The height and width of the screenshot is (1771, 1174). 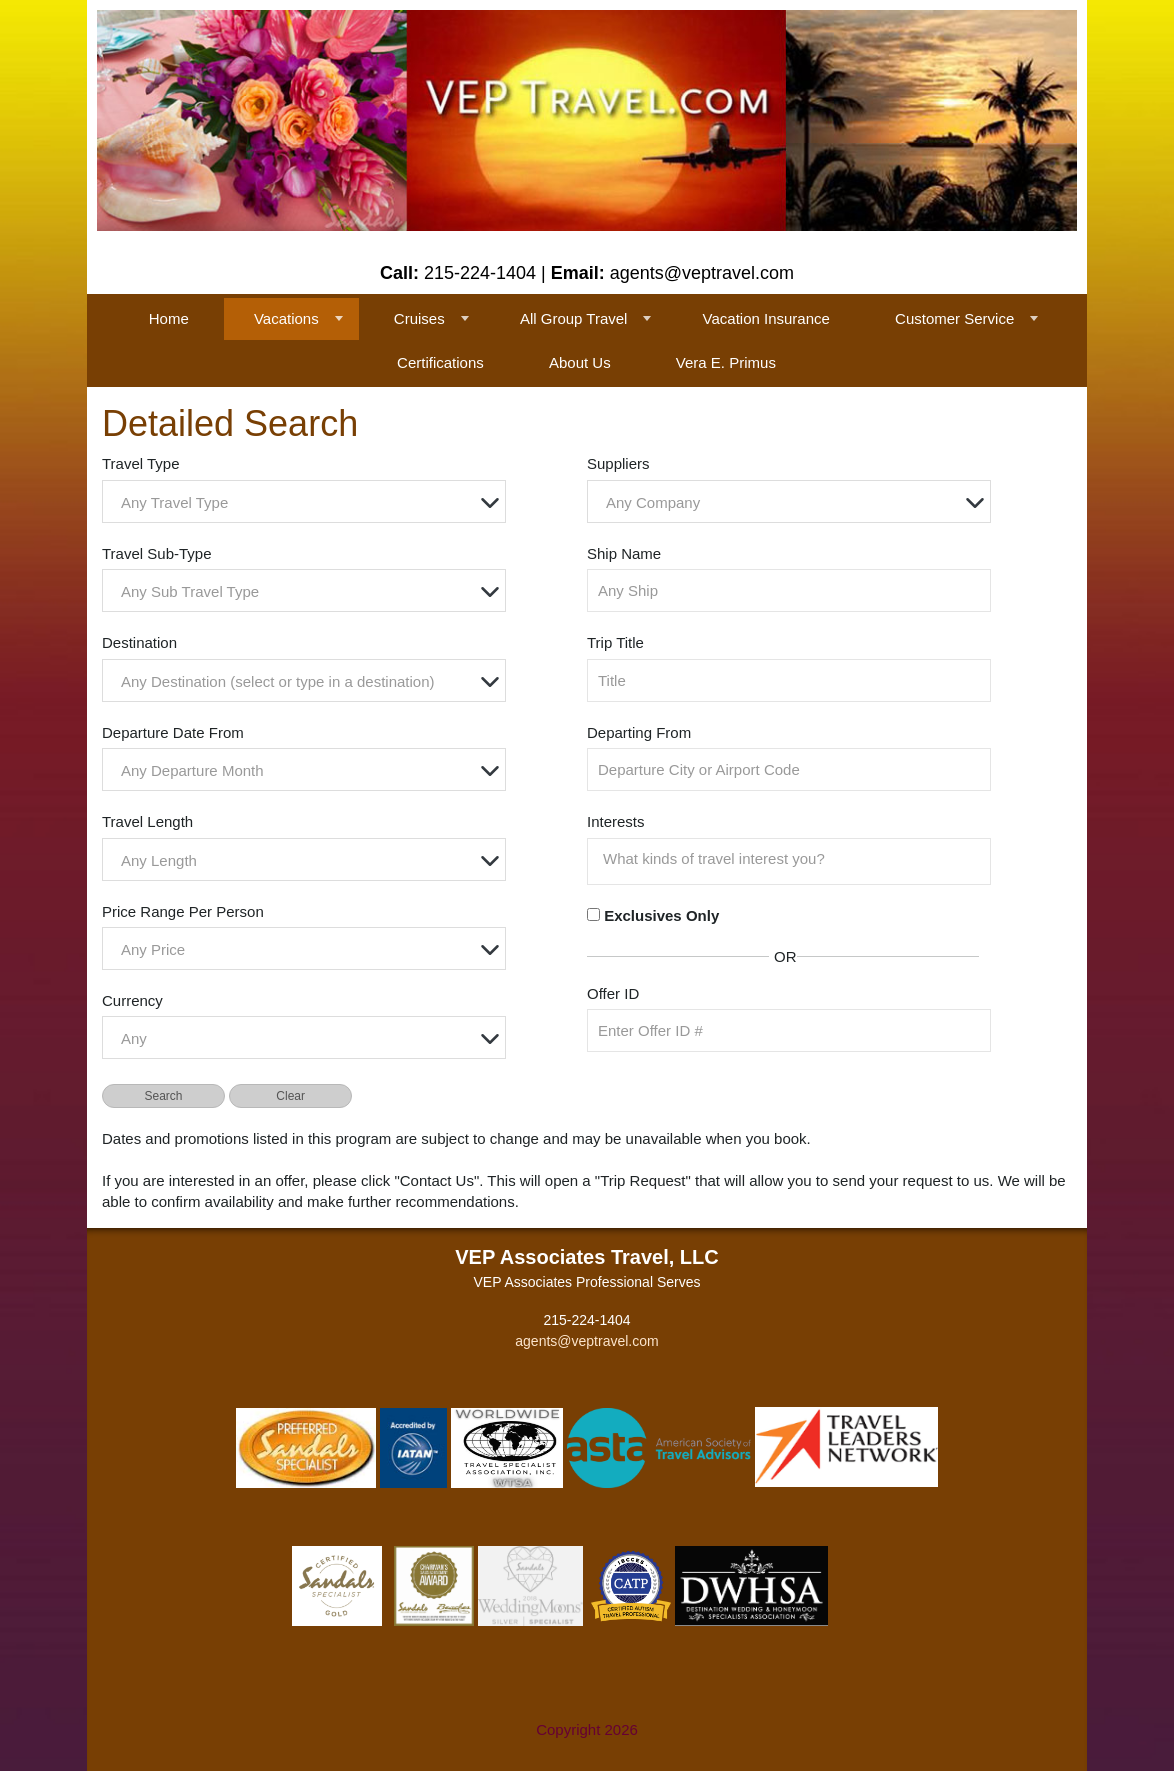 What do you see at coordinates (624, 553) in the screenshot?
I see `Ship Name` at bounding box center [624, 553].